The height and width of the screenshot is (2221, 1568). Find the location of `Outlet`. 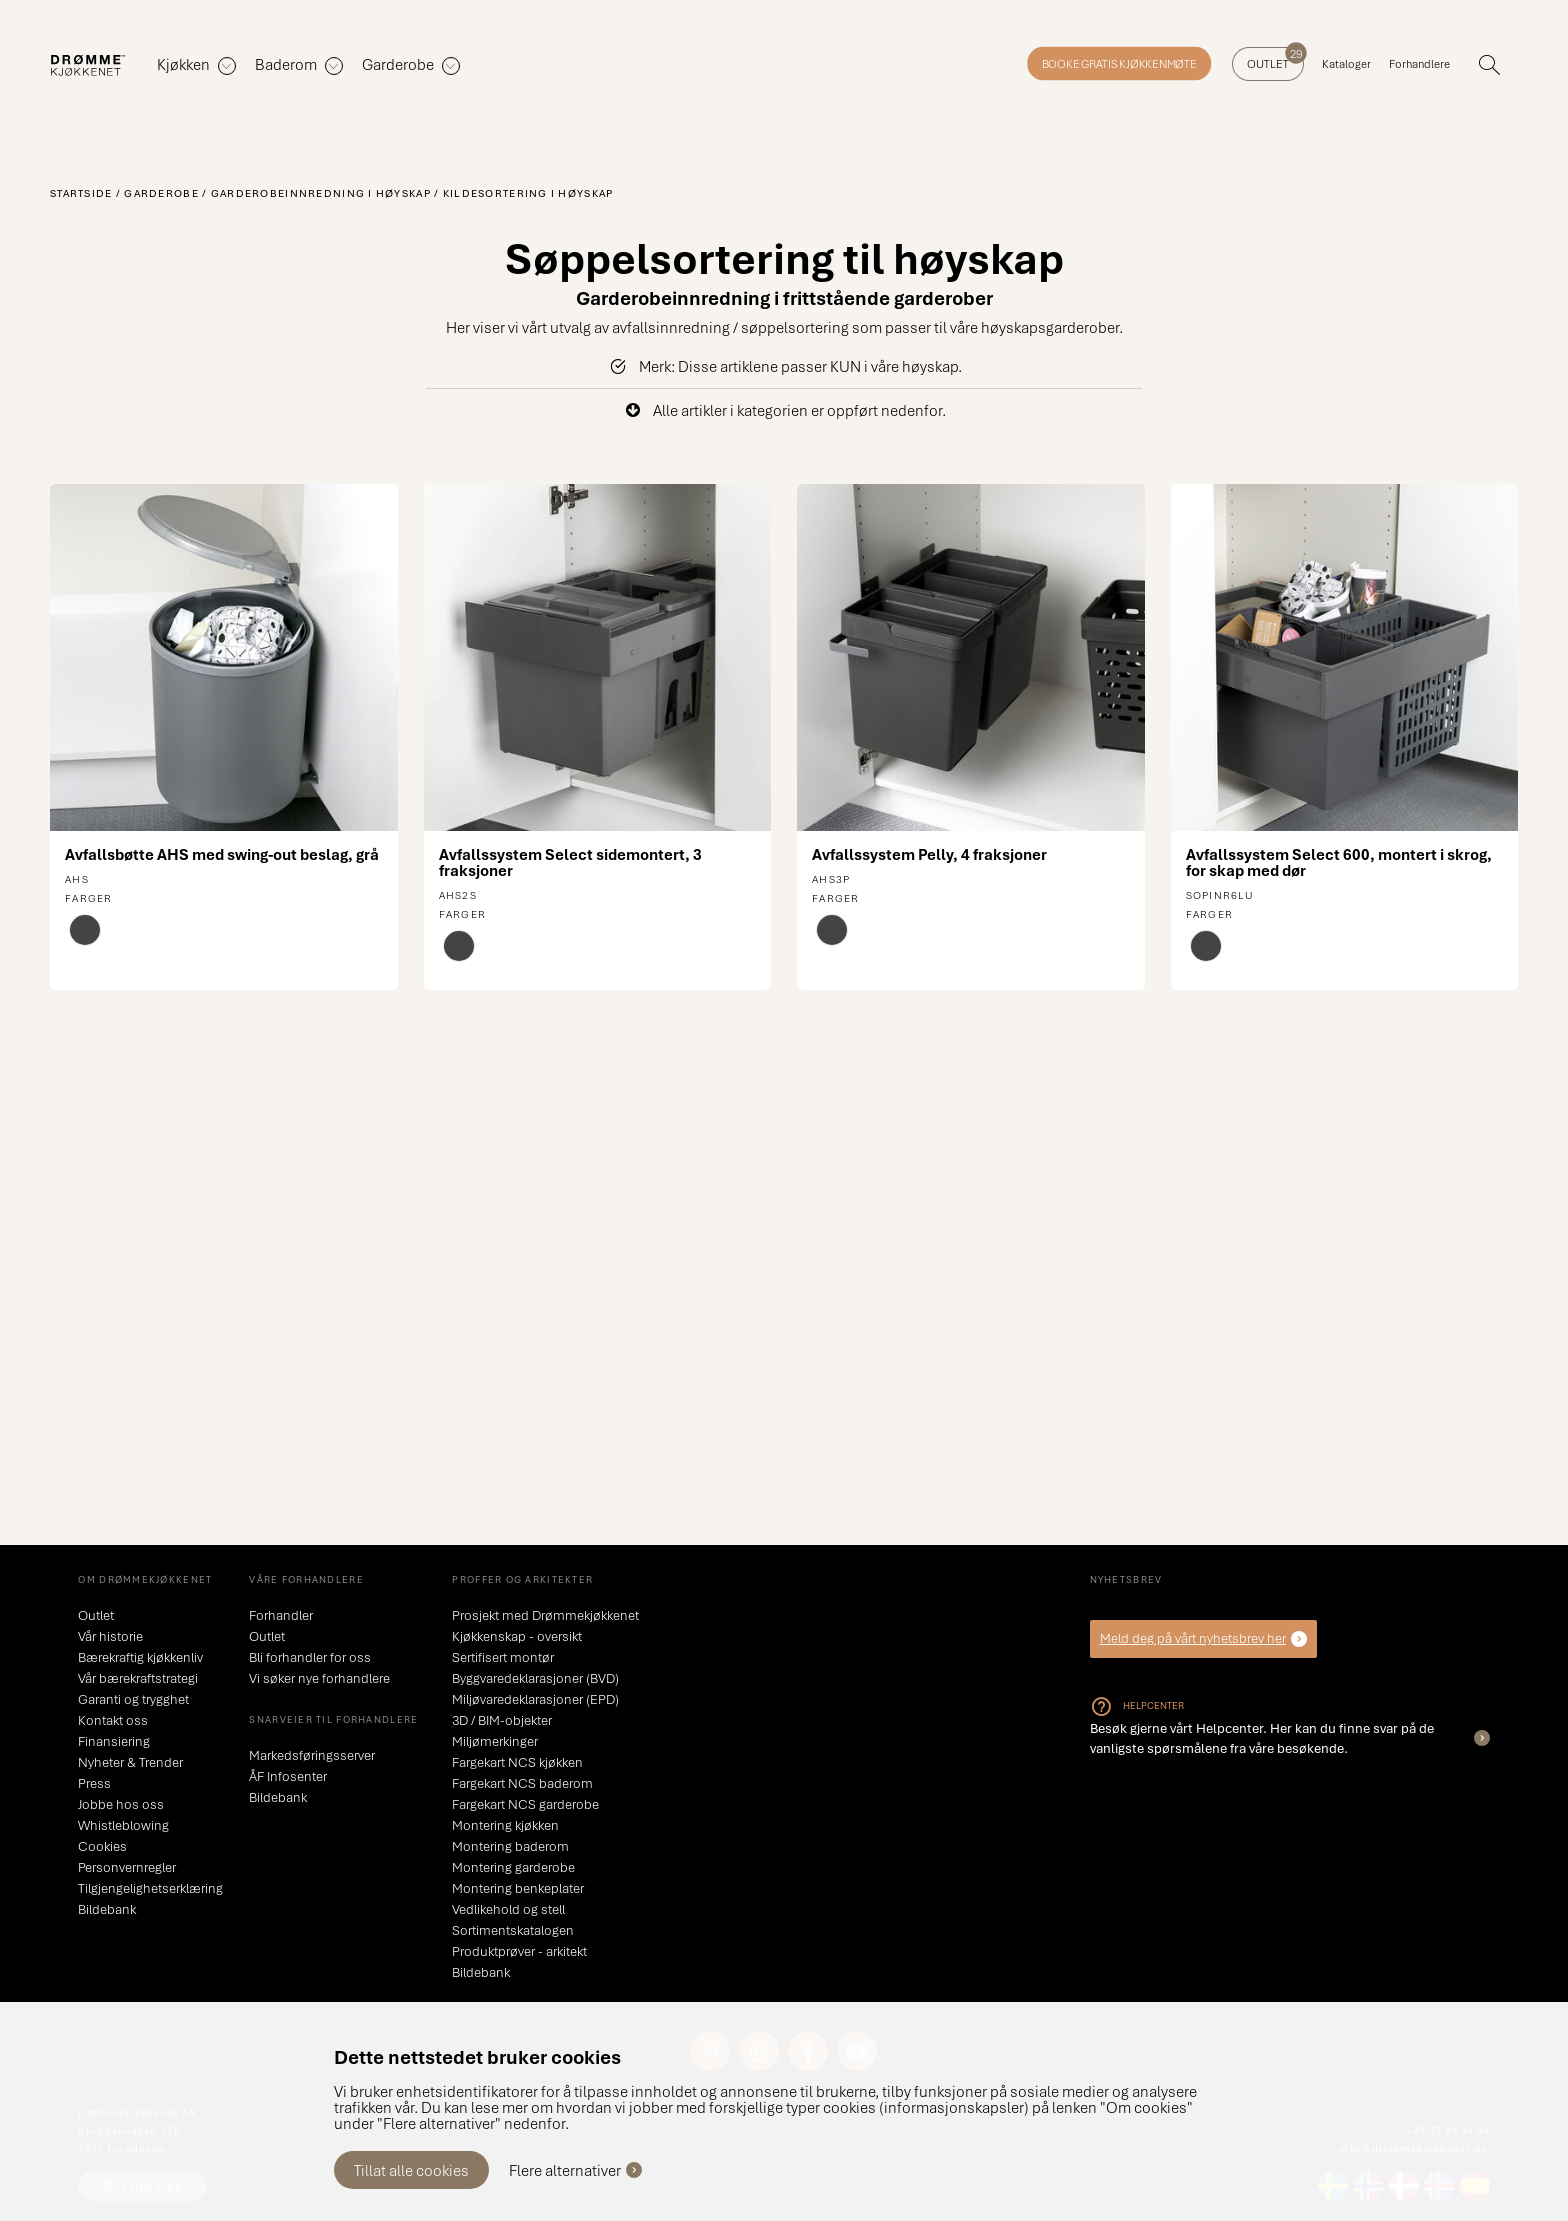

Outlet is located at coordinates (1275, 59).